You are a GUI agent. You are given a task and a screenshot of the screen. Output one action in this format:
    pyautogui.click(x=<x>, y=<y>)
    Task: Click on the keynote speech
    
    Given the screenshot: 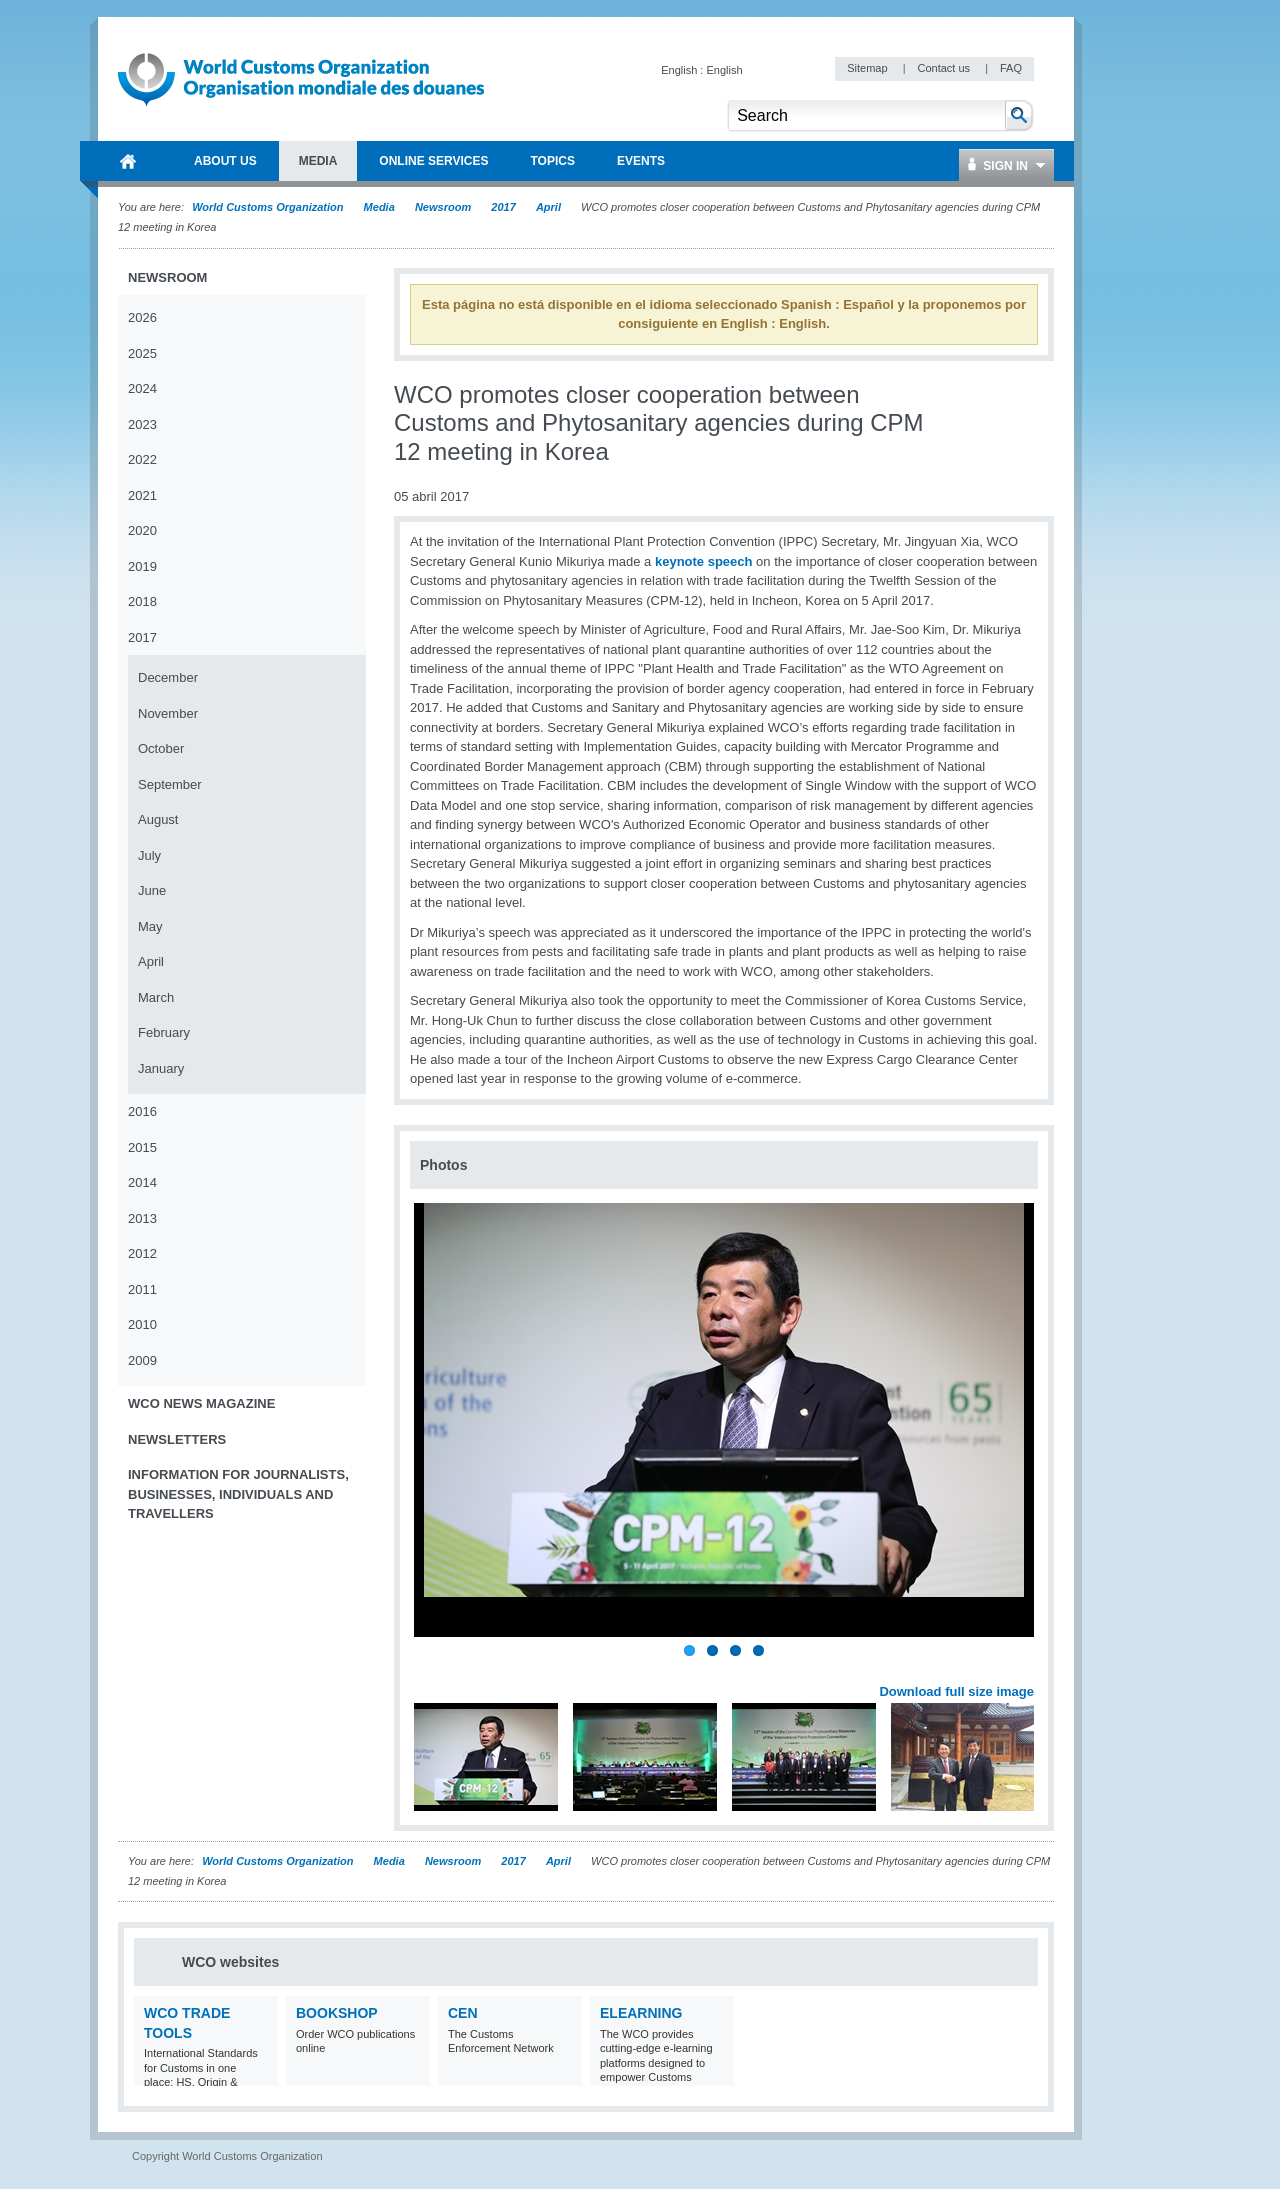 What is the action you would take?
    pyautogui.click(x=704, y=561)
    